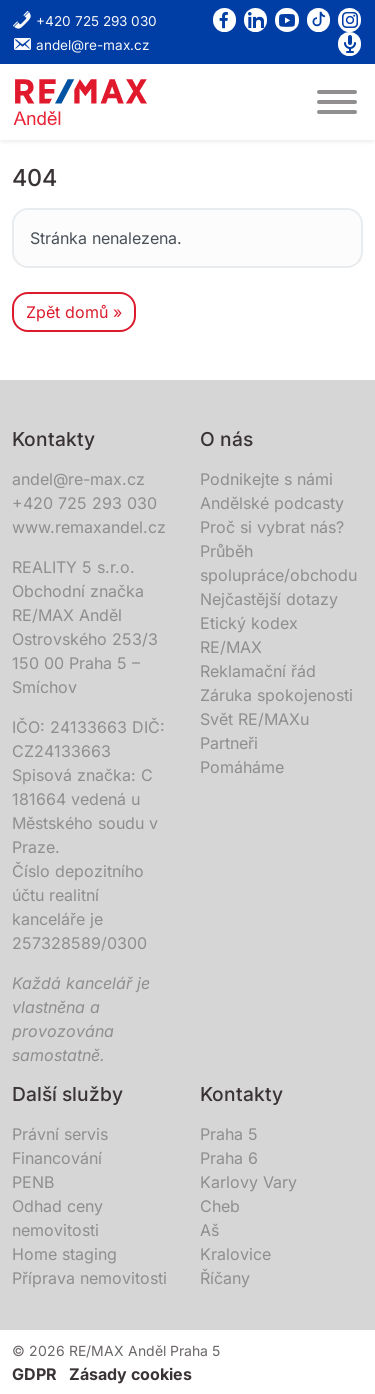 This screenshot has width=375, height=1394. I want to click on Příprava nemovitosti, so click(89, 1278).